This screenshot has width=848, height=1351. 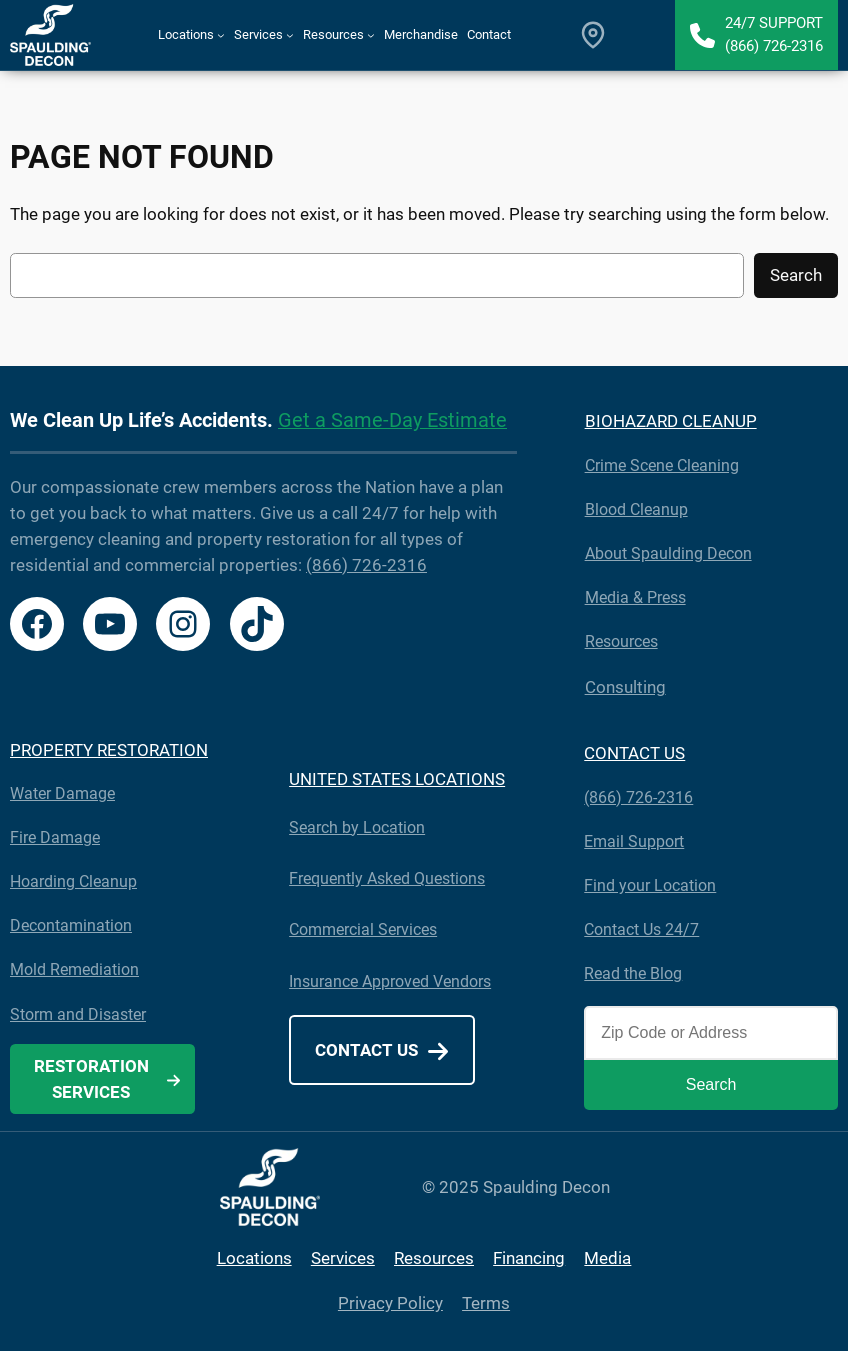 What do you see at coordinates (357, 827) in the screenshot?
I see `Search by Location` at bounding box center [357, 827].